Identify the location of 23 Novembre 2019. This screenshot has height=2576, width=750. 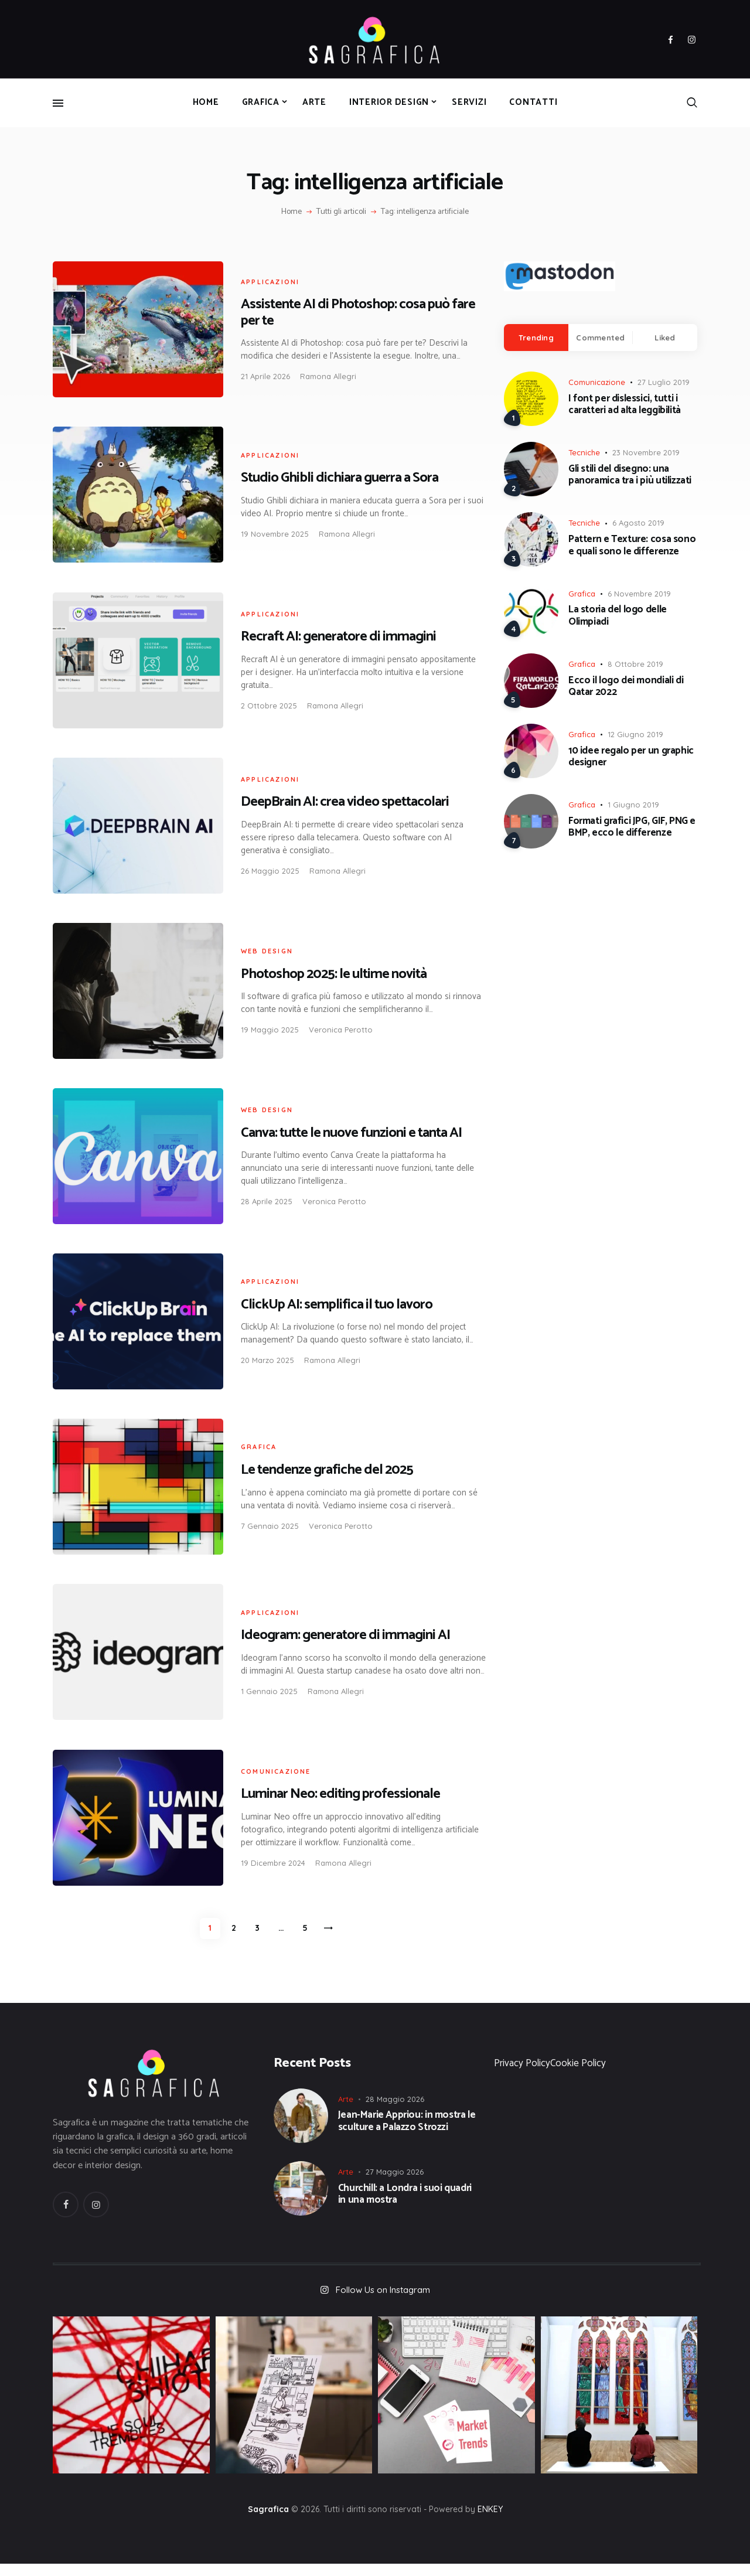
(646, 452).